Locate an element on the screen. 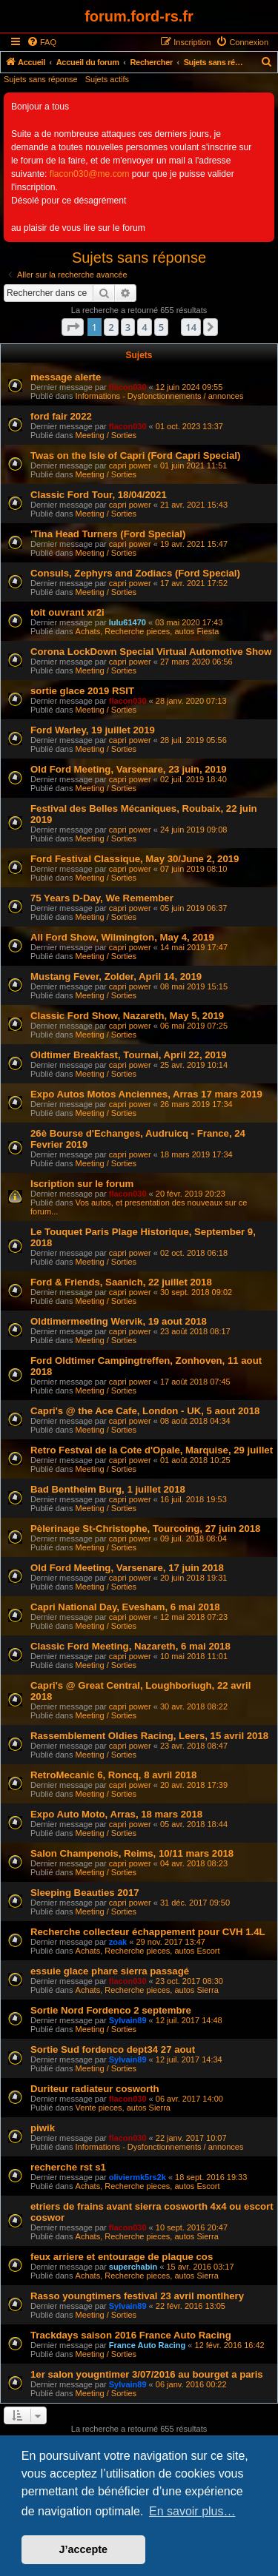 The width and height of the screenshot is (278, 2576). Sujets sans réponse is located at coordinates (41, 79).